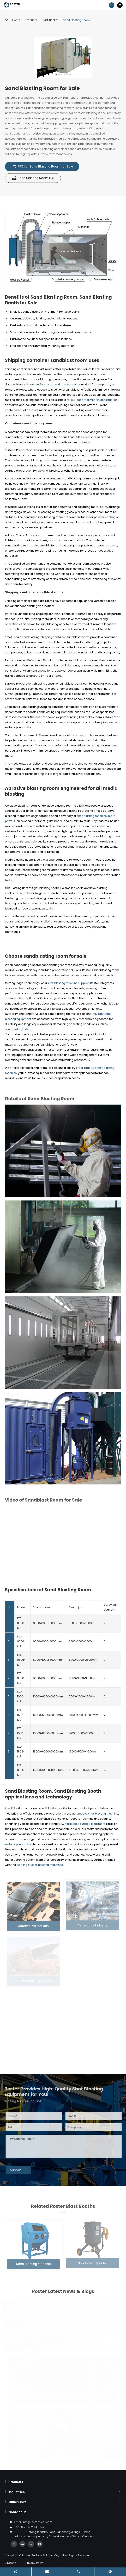  I want to click on Products, so click(31, 20).